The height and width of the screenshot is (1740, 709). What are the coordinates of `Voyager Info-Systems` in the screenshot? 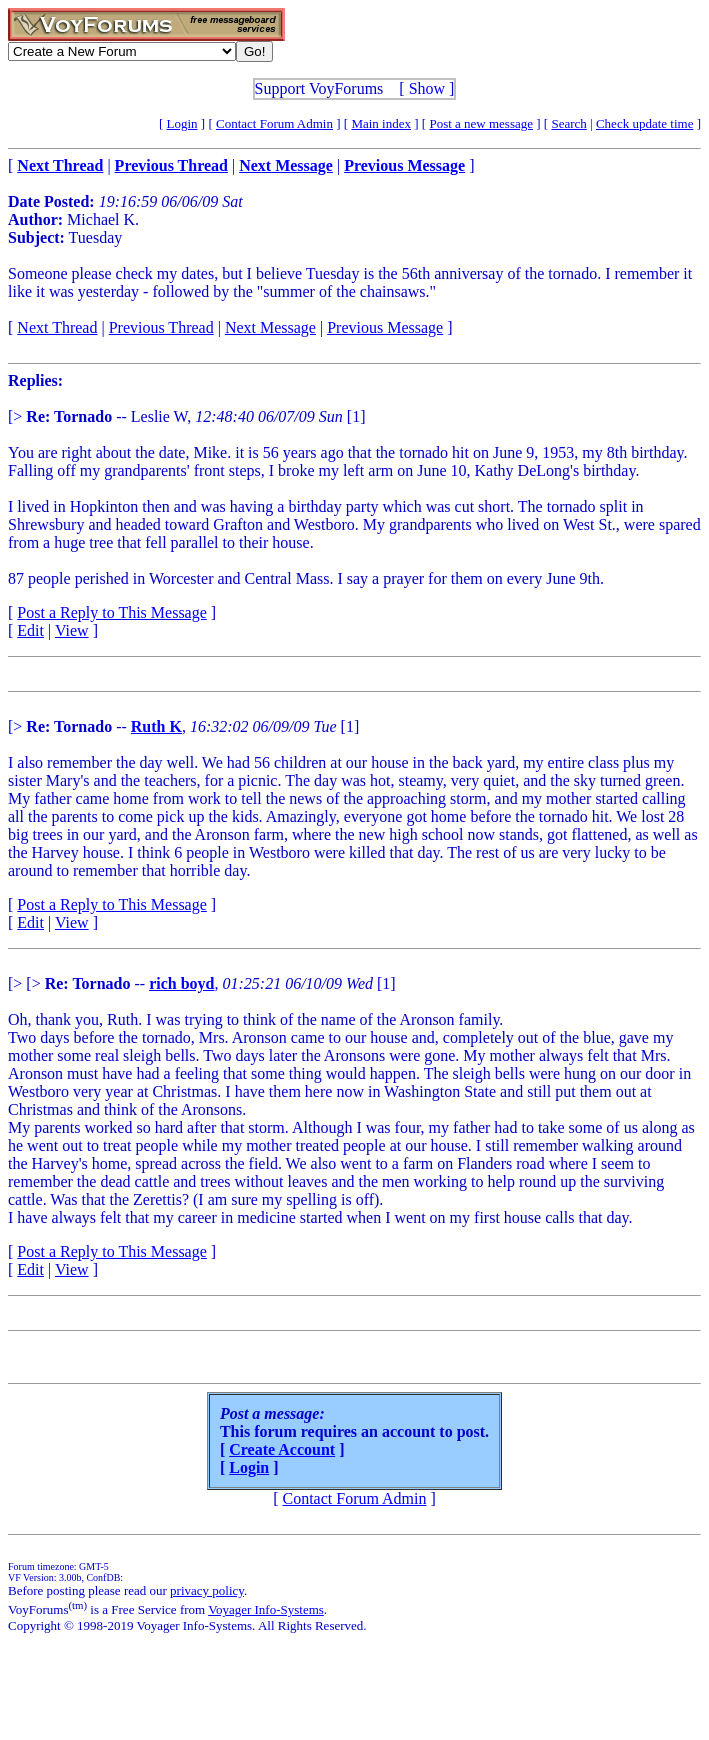 It's located at (266, 1609).